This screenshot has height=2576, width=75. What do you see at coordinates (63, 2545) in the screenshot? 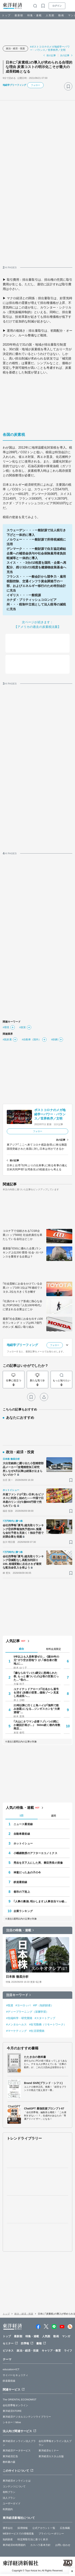
I see `お問い合わせ` at bounding box center [63, 2545].